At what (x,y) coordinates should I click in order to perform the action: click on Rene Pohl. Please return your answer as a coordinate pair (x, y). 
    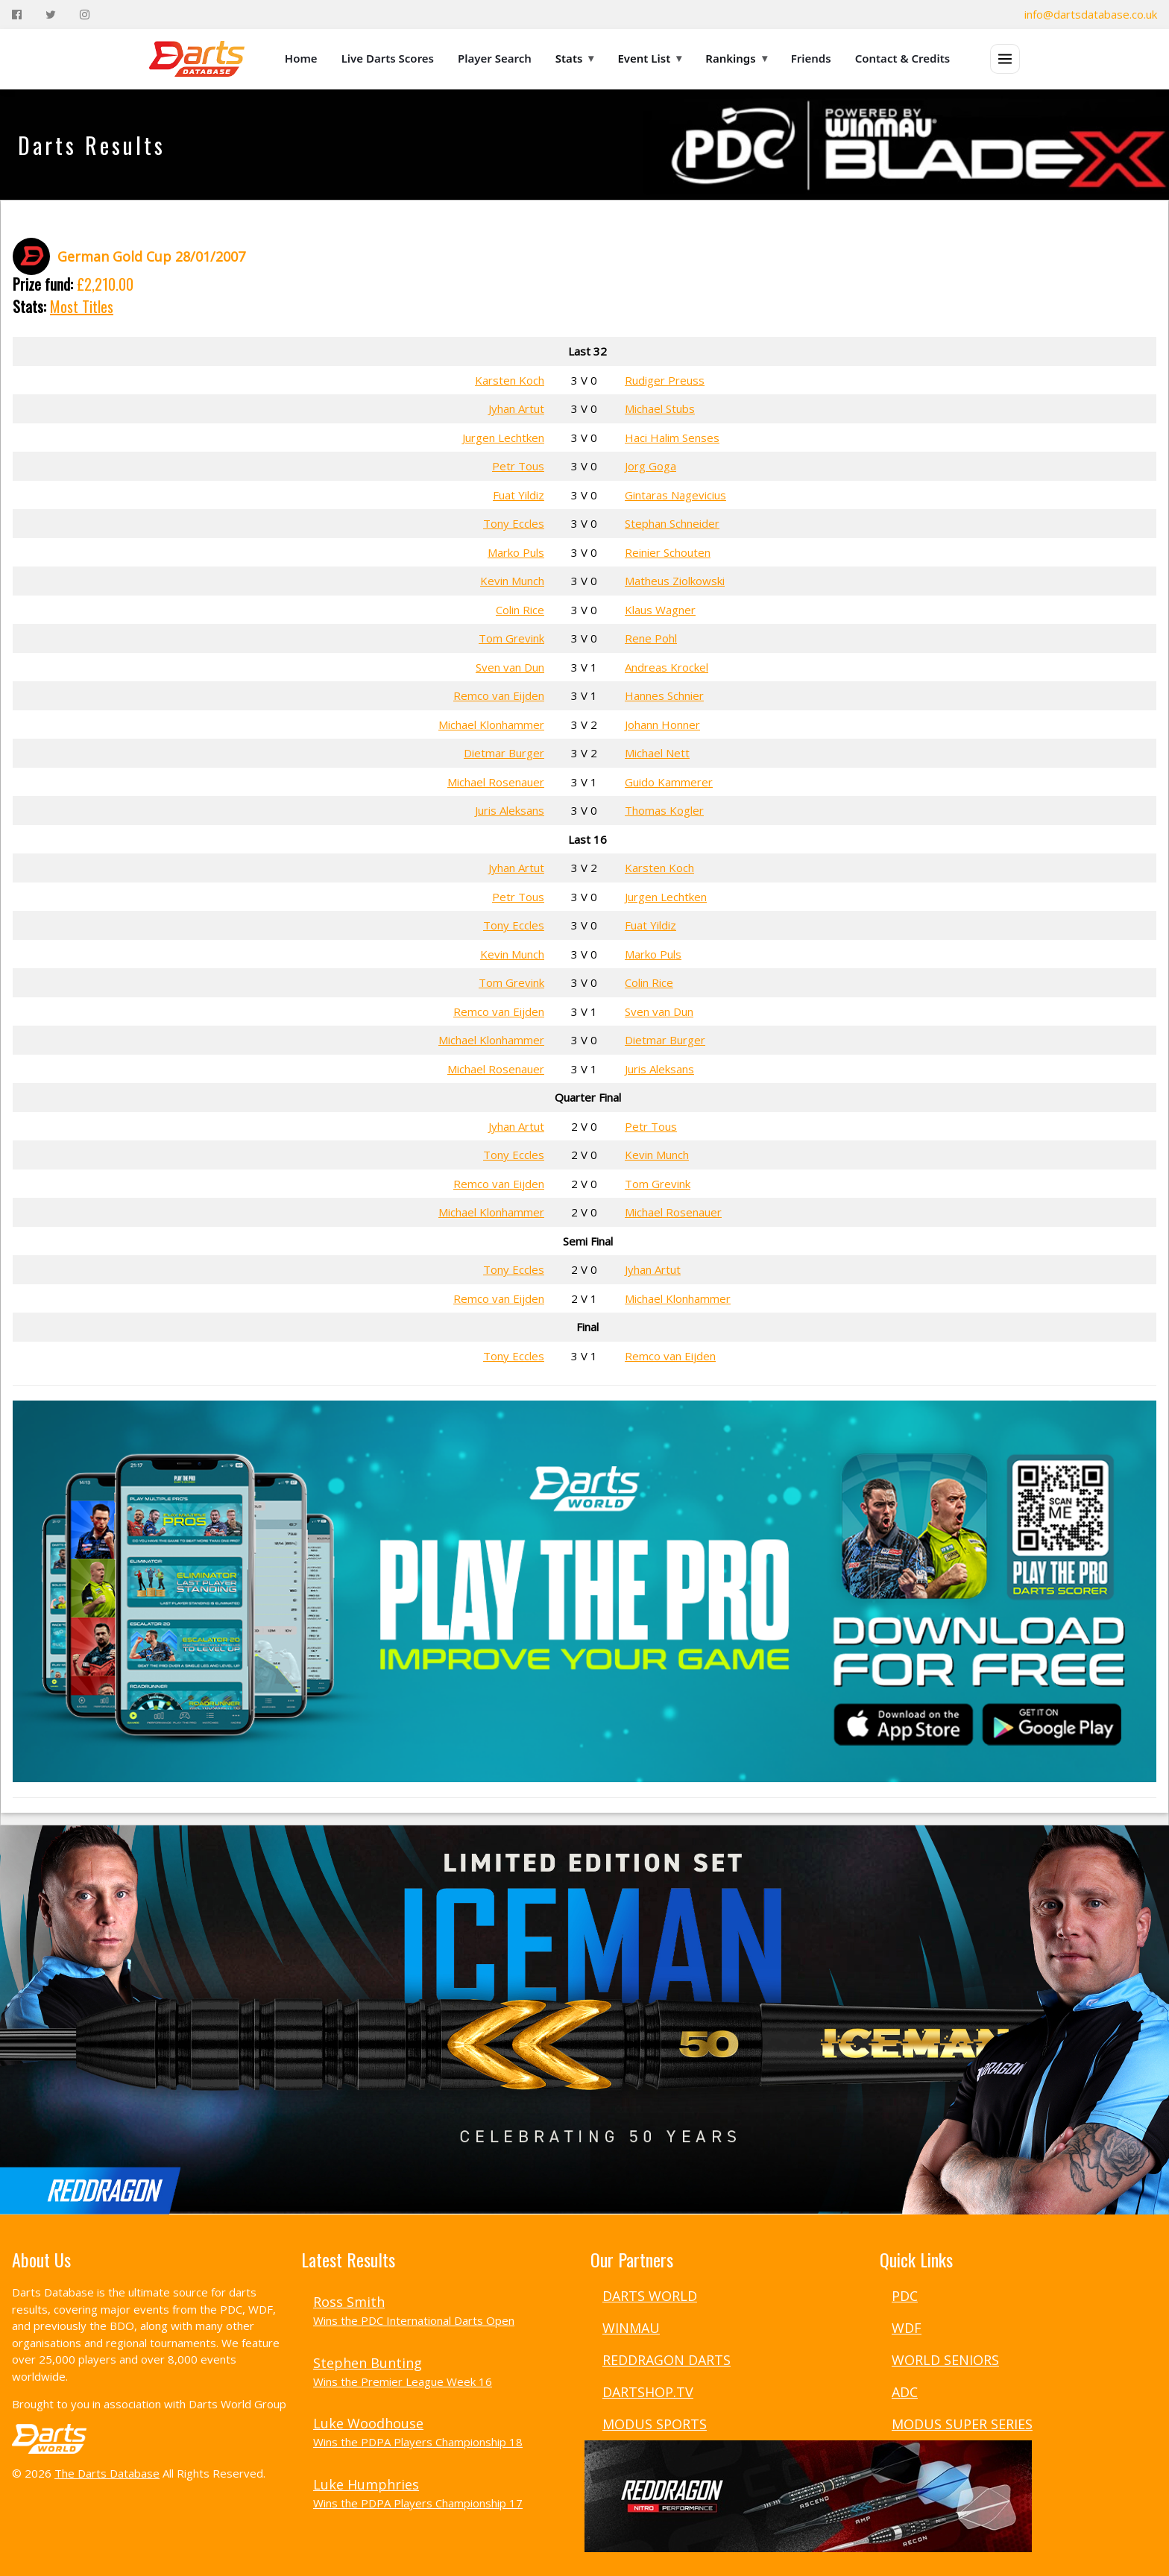
    Looking at the image, I should click on (651, 638).